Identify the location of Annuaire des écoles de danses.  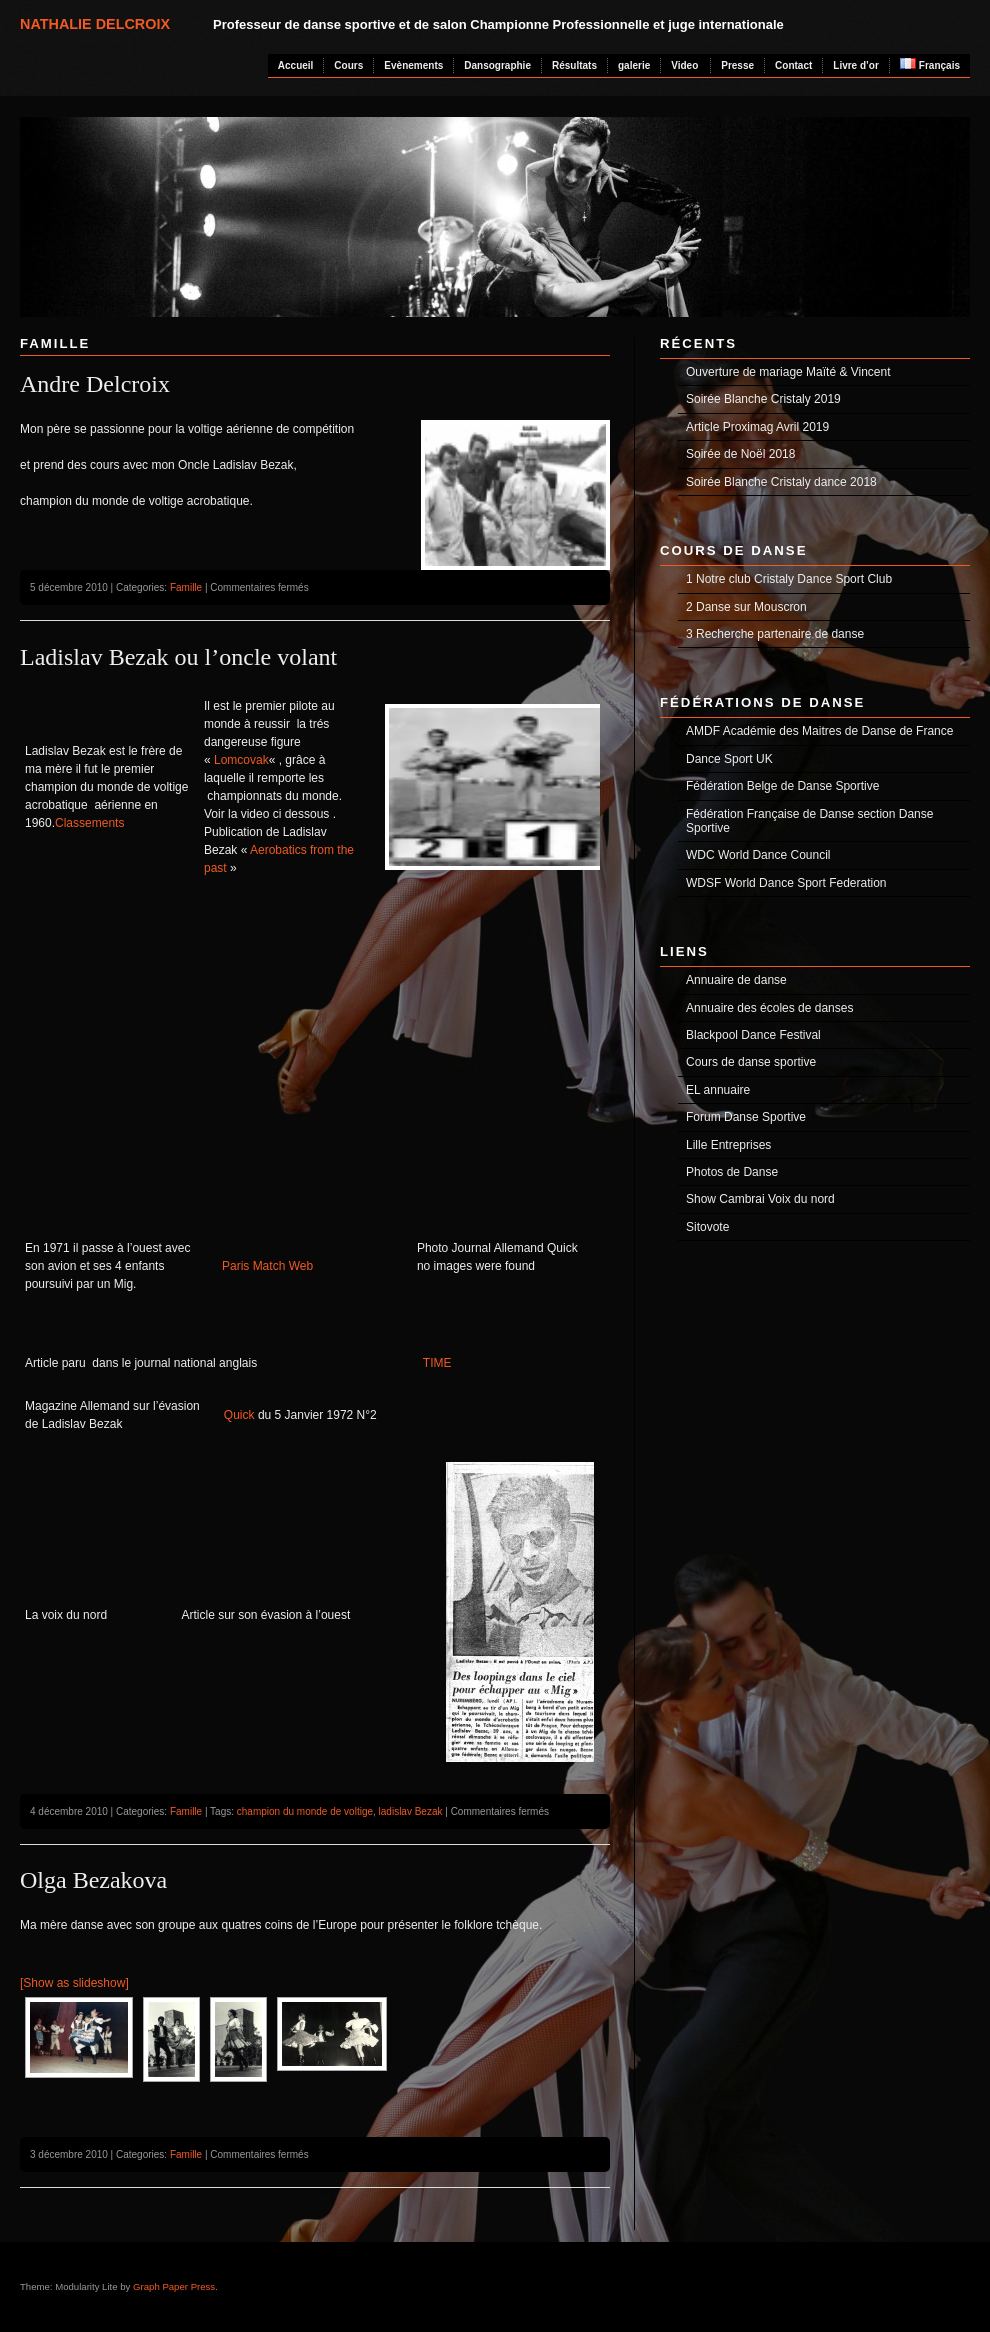
(769, 1008).